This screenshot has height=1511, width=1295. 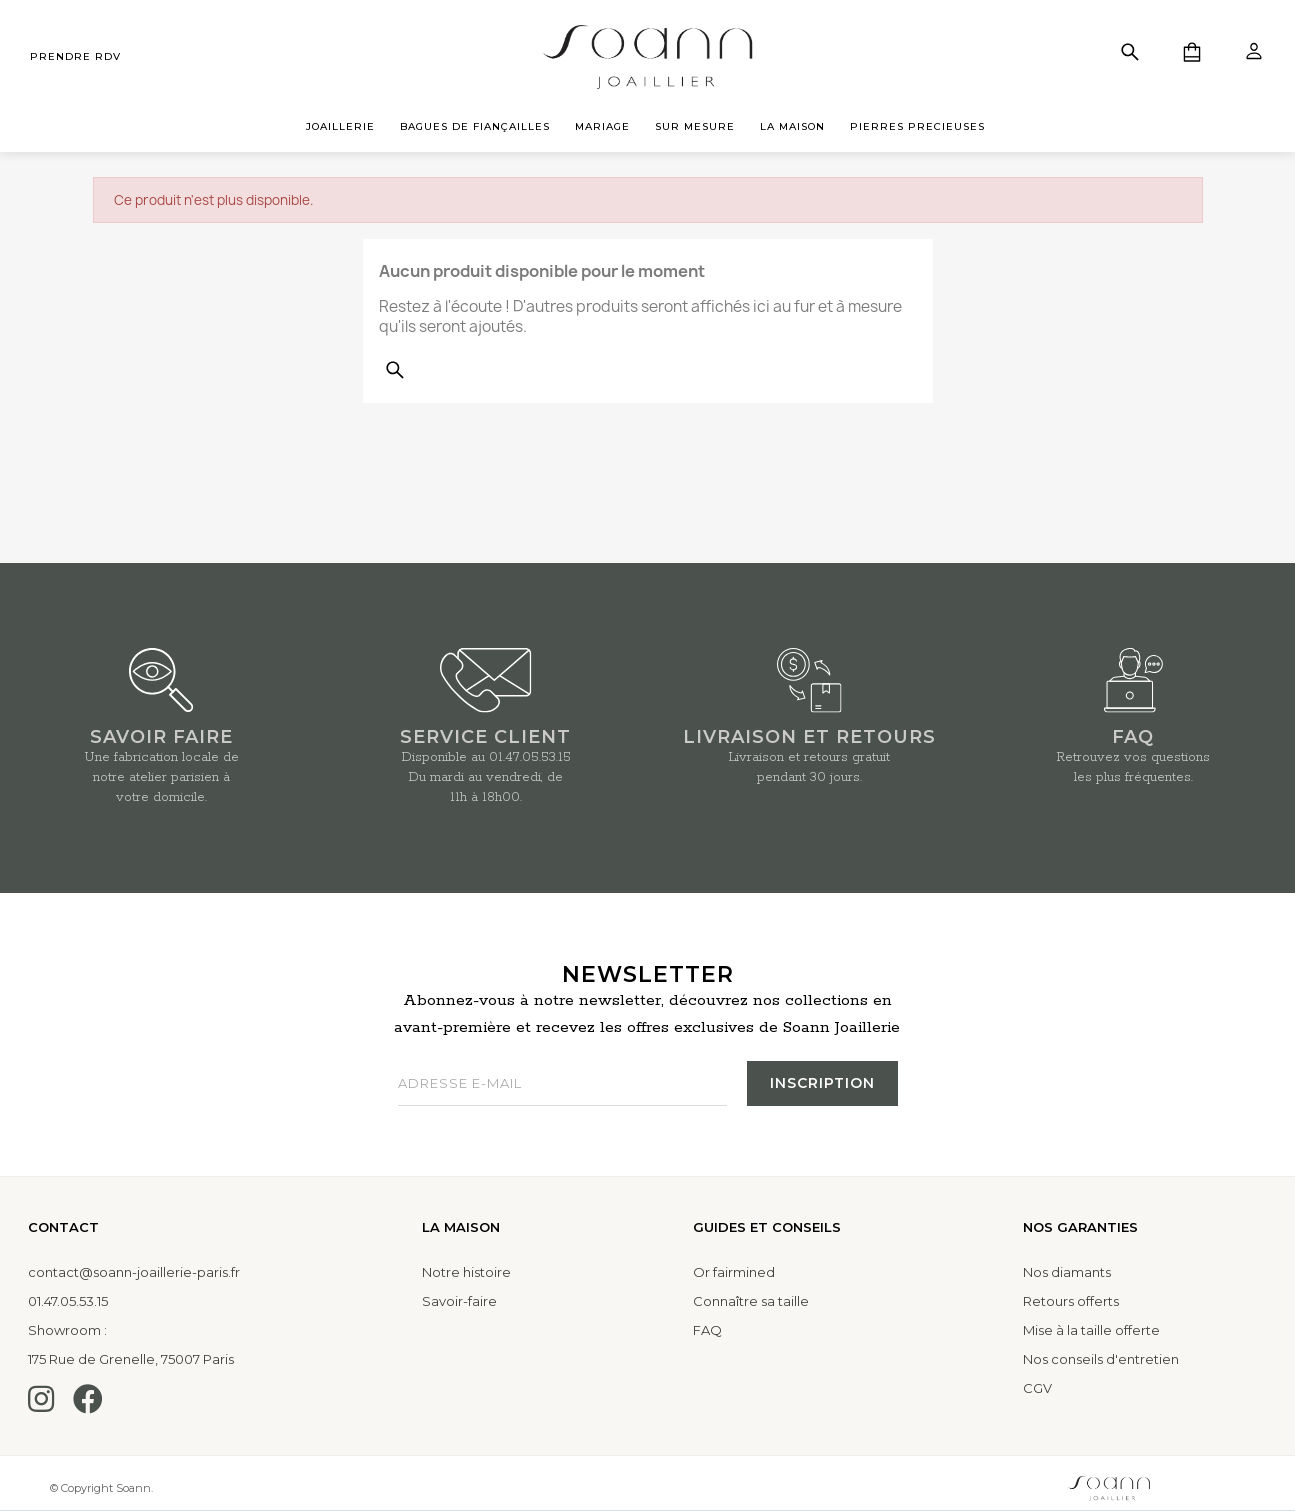 What do you see at coordinates (475, 126) in the screenshot?
I see `BAGUES DE FIANÇAILLES` at bounding box center [475, 126].